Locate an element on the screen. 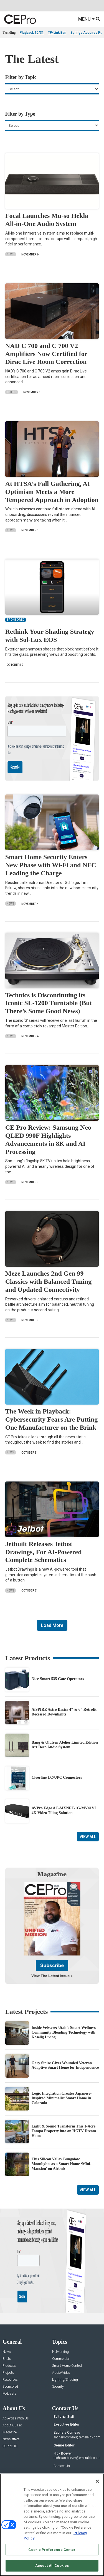  Inside Velvære: Utah’s Smart Wellness Community Blending Technology with Koselig Living is located at coordinates (64, 2056).